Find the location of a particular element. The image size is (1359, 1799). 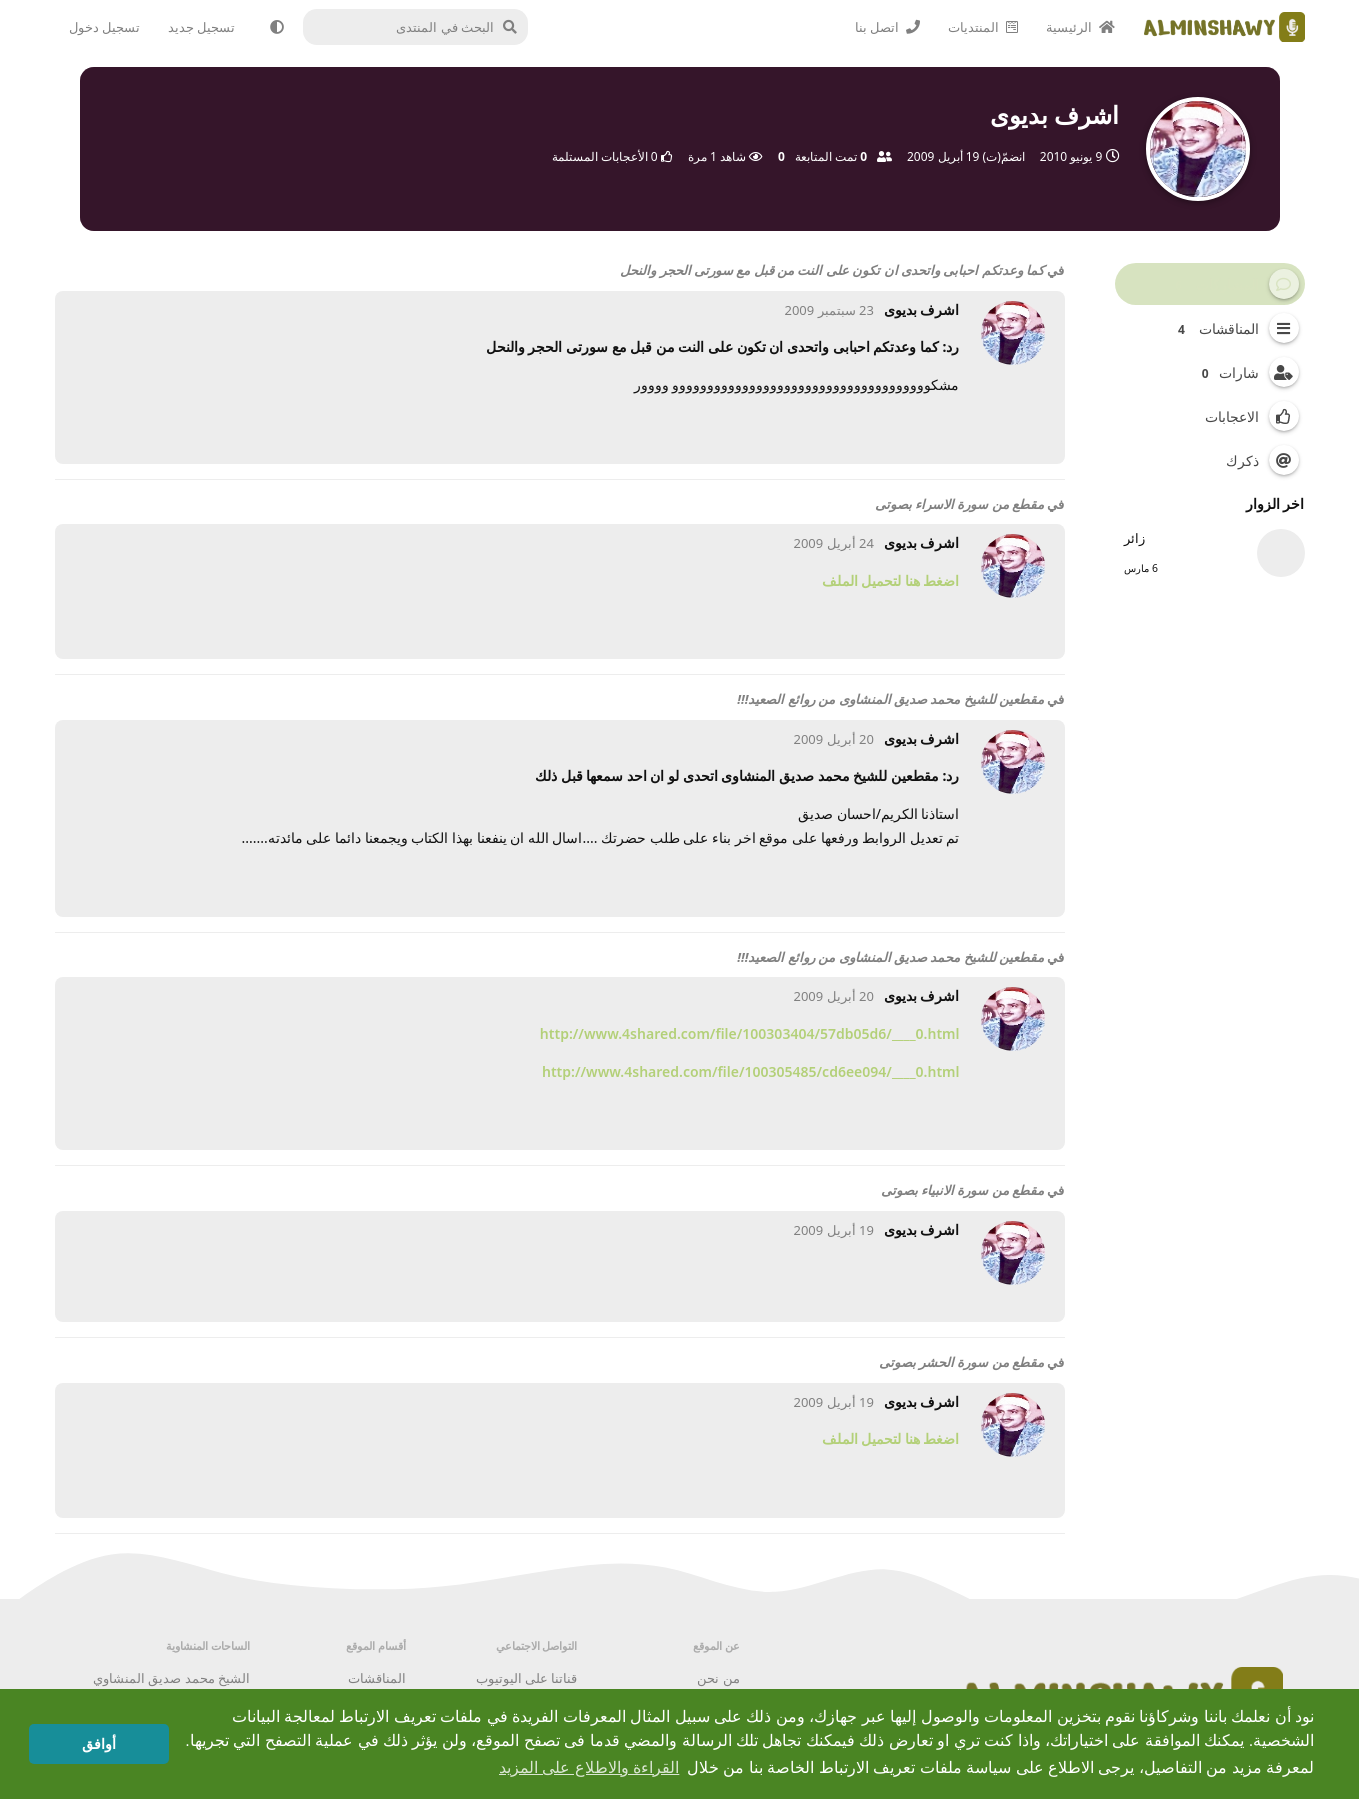

من نحن is located at coordinates (718, 1678).